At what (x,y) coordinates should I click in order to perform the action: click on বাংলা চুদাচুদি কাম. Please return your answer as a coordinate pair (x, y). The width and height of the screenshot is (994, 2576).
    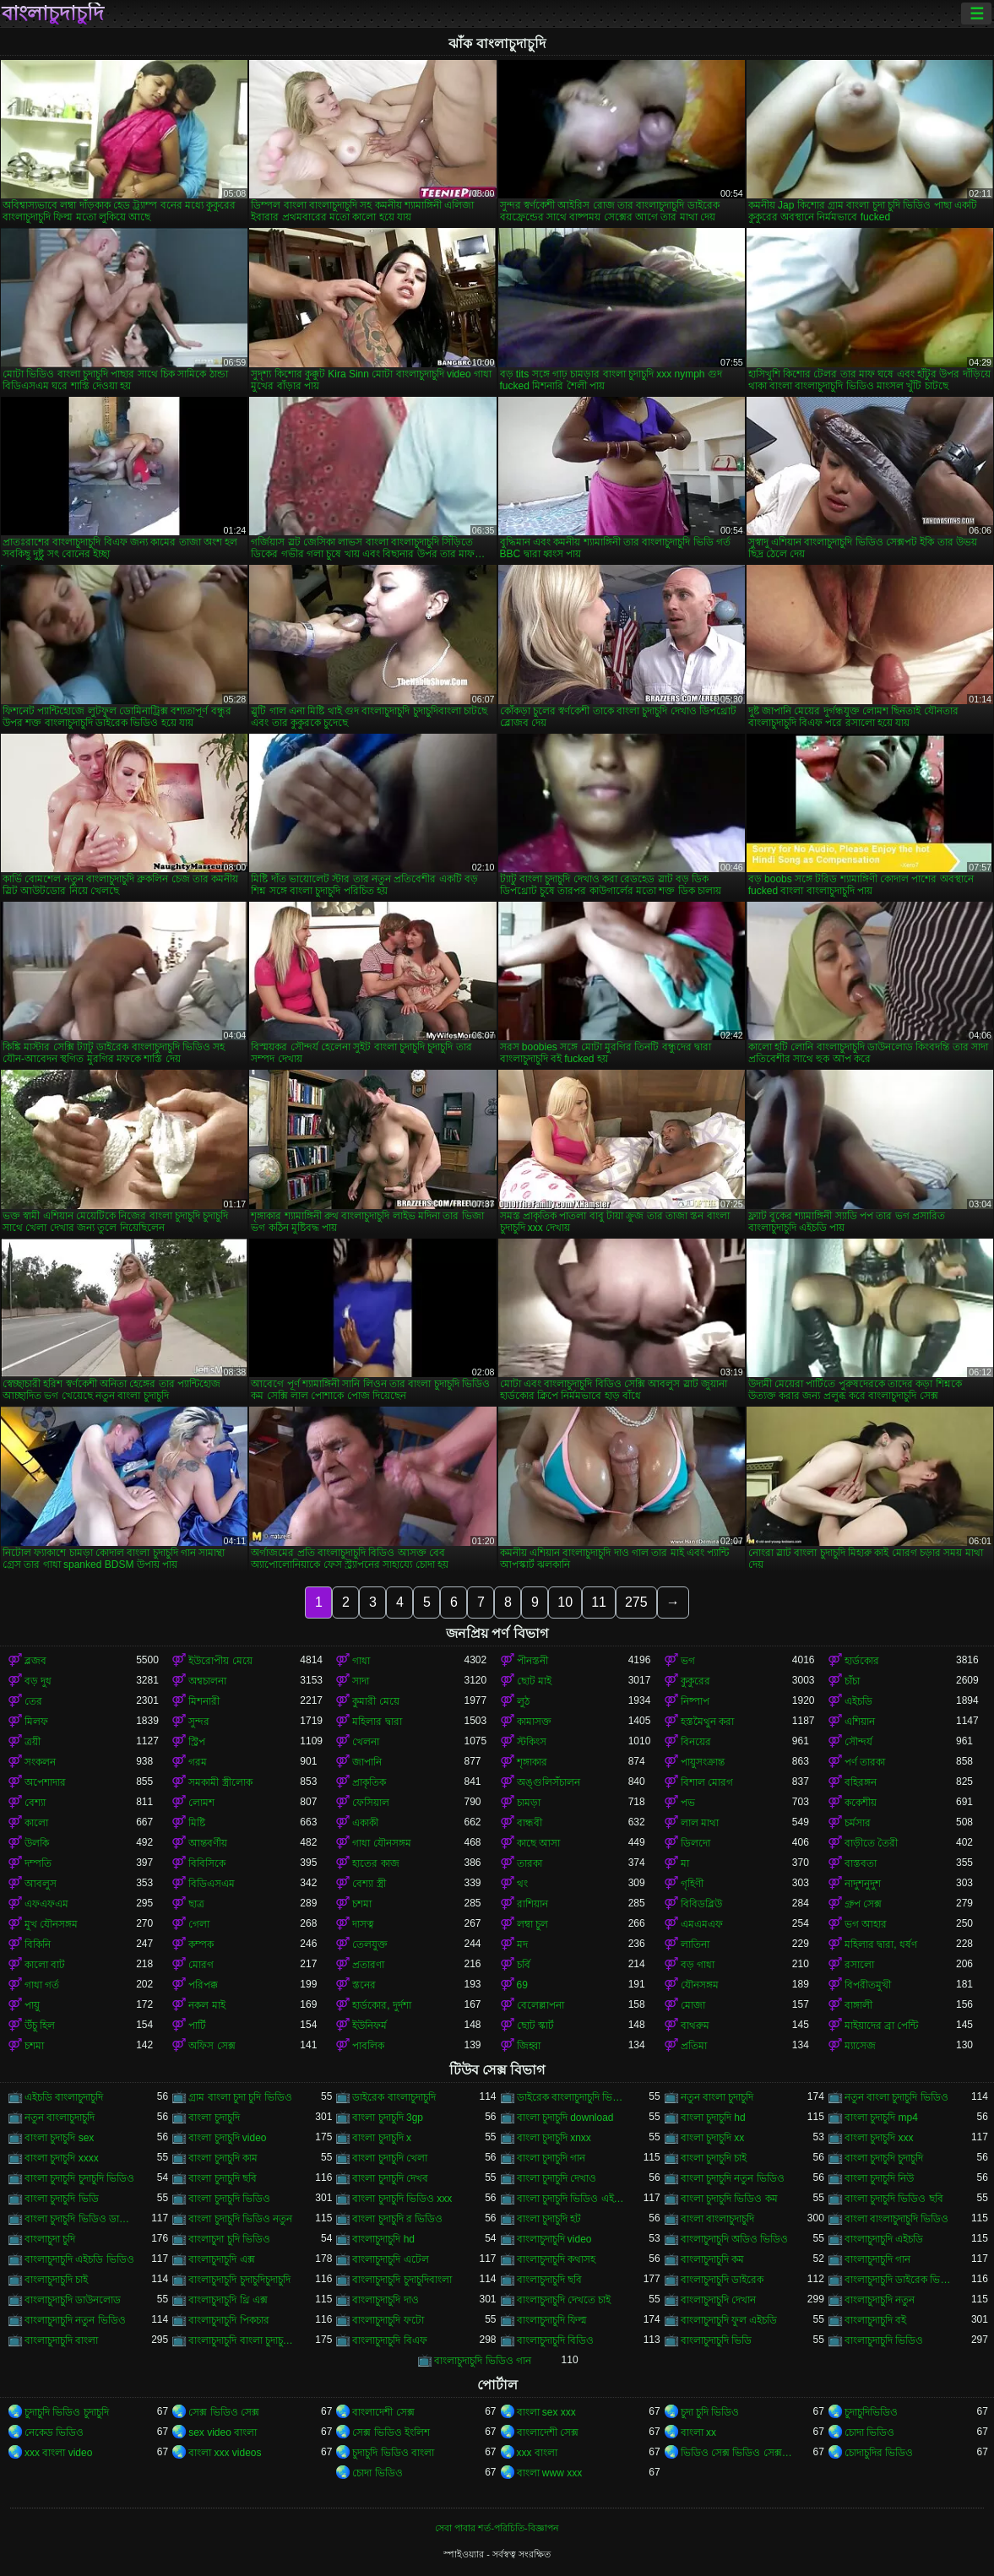
    Looking at the image, I should click on (223, 2158).